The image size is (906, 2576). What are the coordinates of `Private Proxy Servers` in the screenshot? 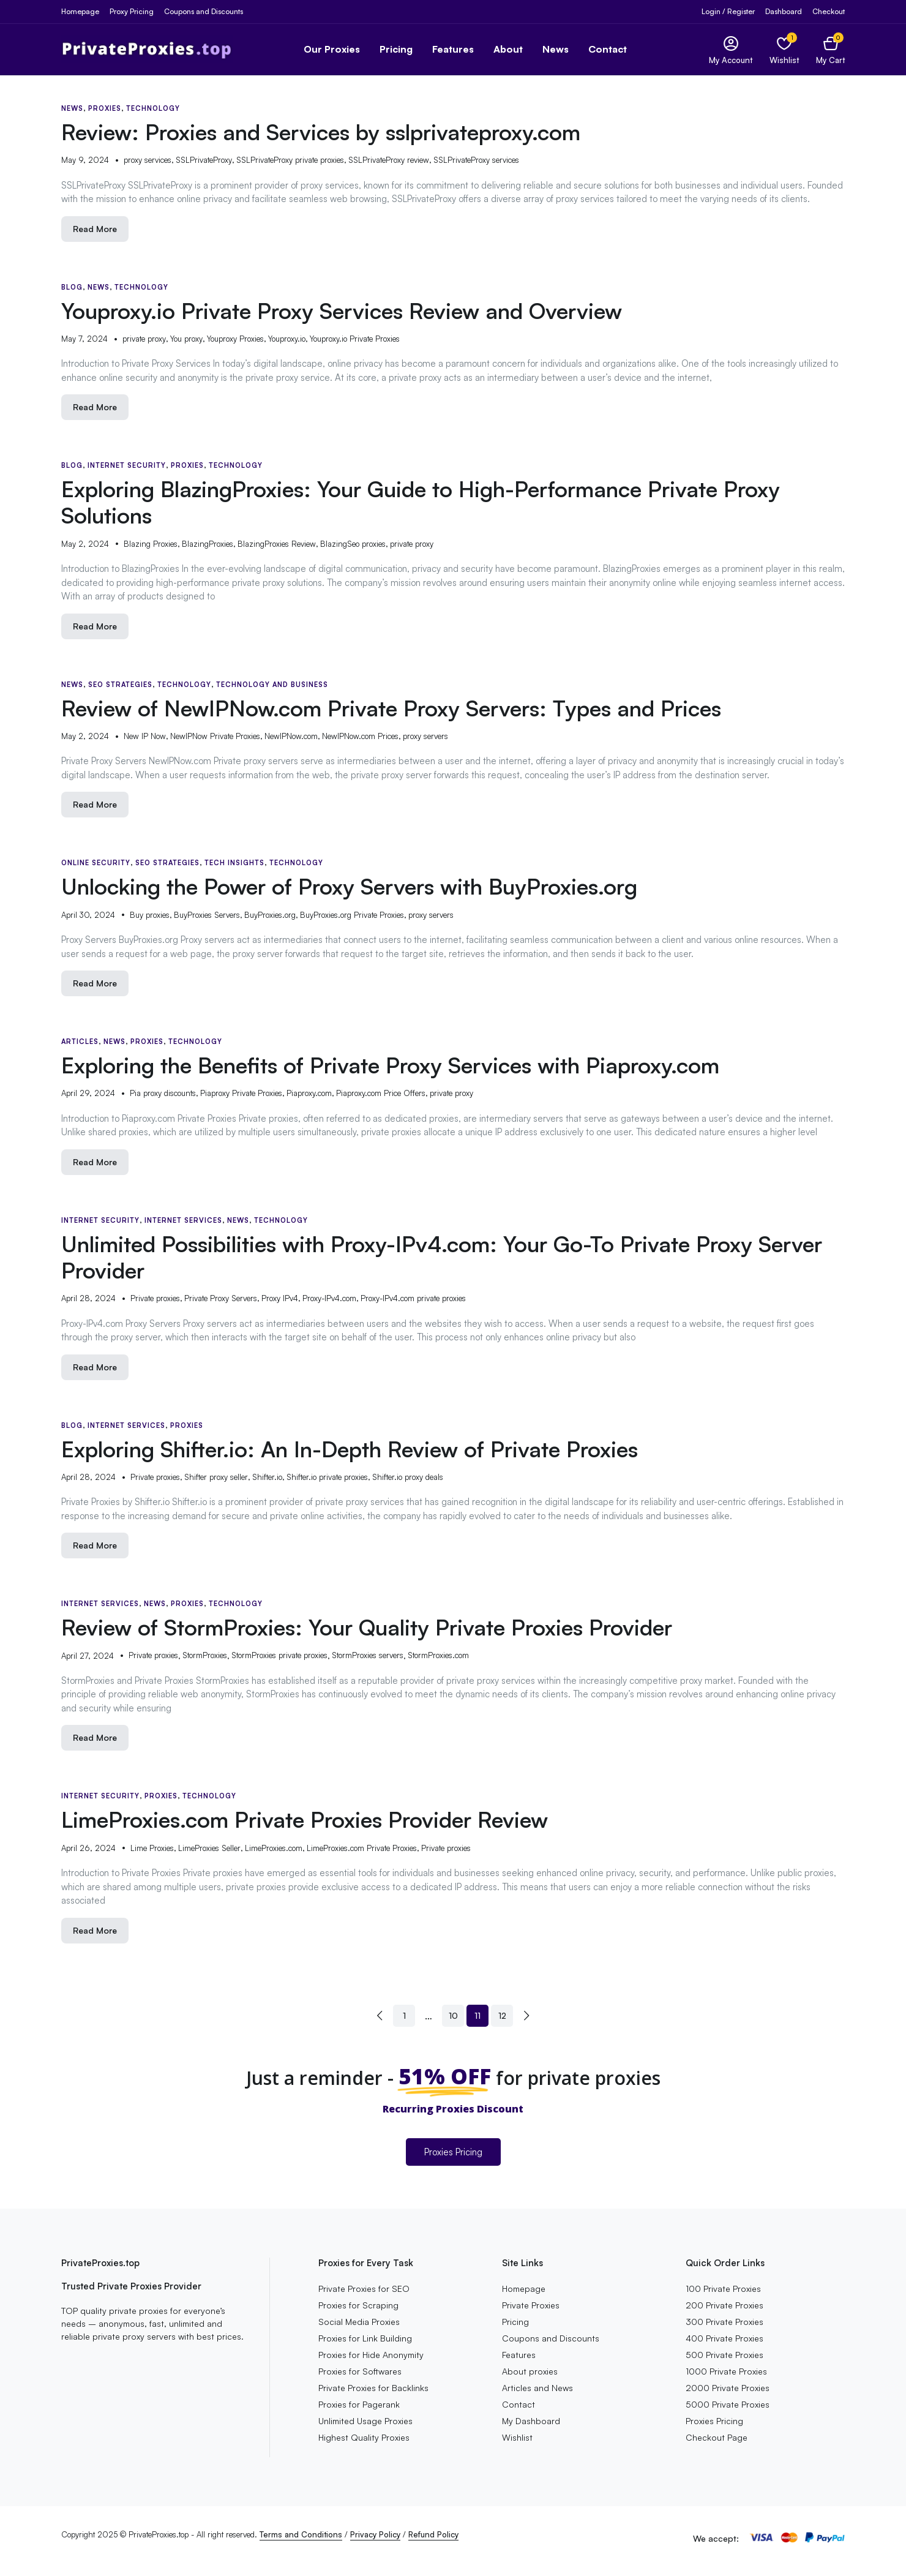 It's located at (220, 1298).